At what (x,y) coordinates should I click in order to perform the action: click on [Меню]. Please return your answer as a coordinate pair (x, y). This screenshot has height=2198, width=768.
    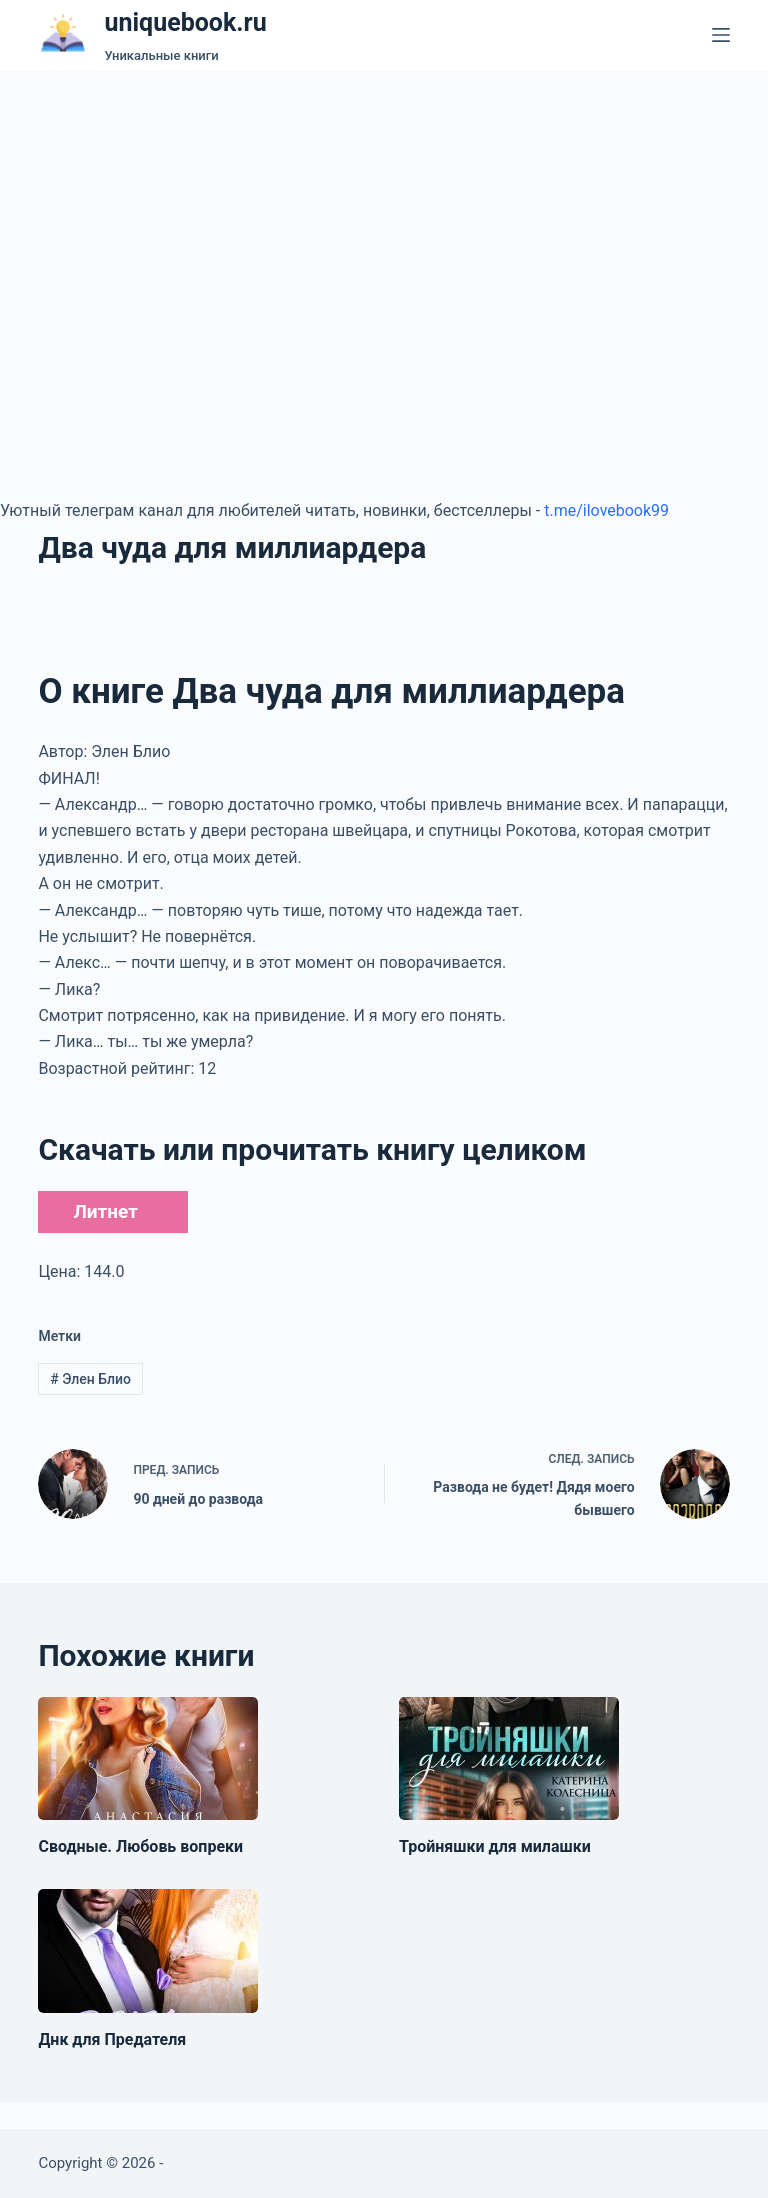
    Looking at the image, I should click on (721, 35).